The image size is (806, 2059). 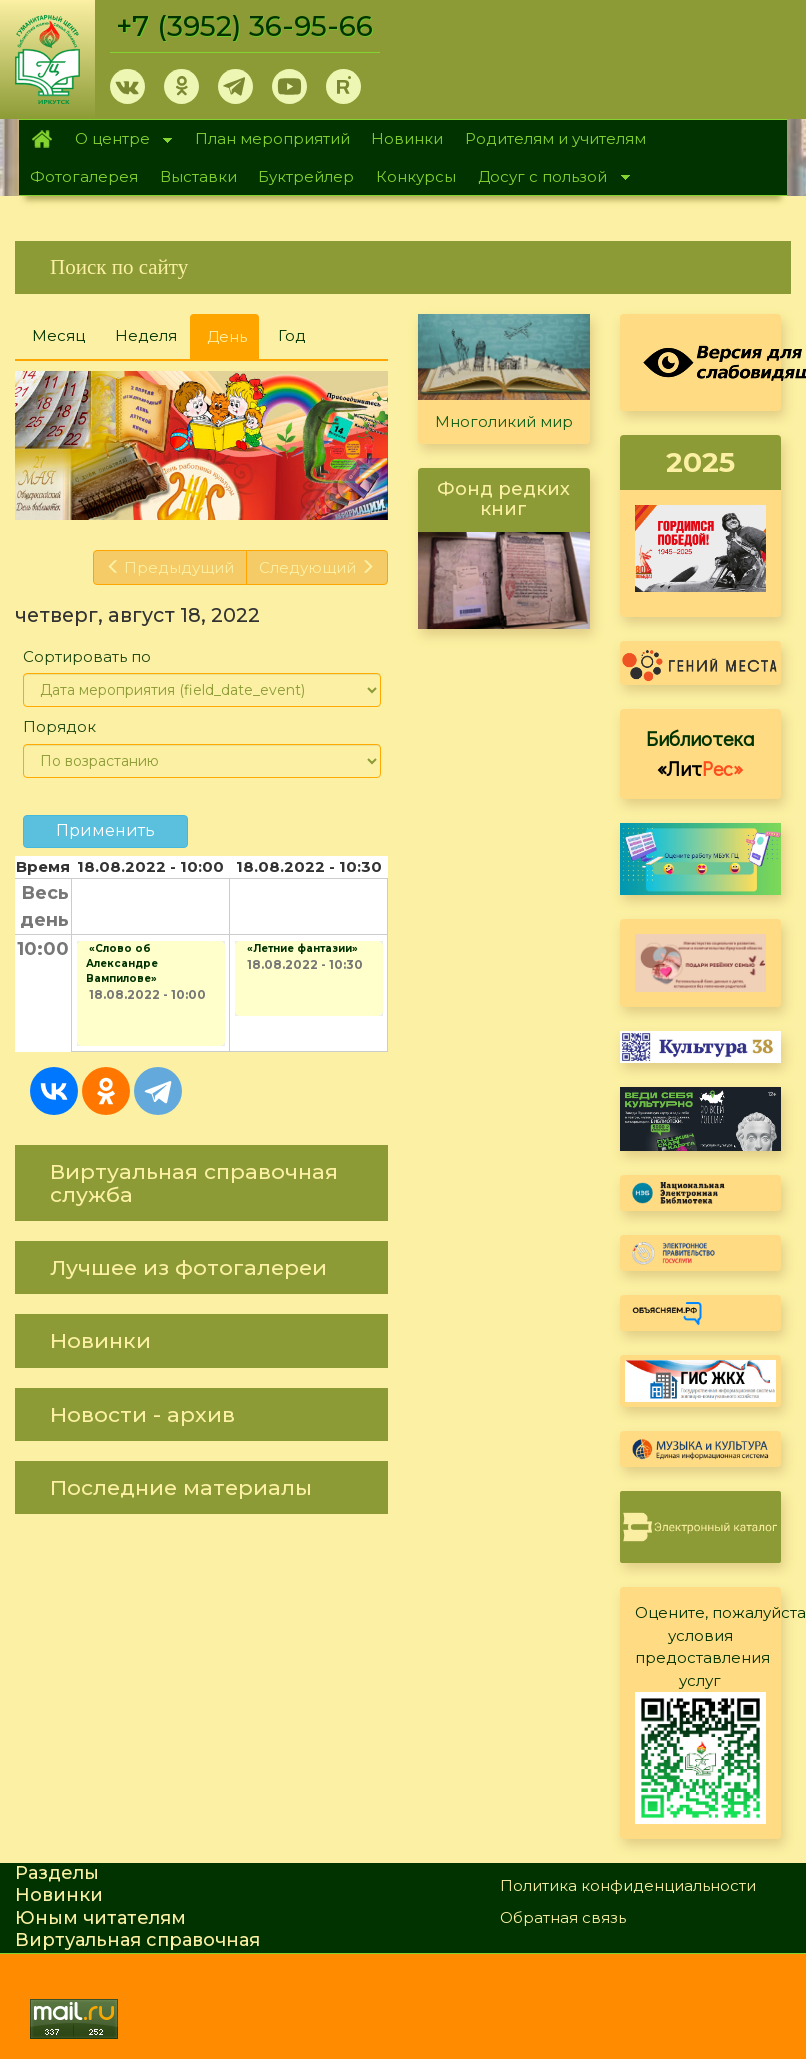 I want to click on «Слово об Александре Вампилове», so click(x=122, y=963).